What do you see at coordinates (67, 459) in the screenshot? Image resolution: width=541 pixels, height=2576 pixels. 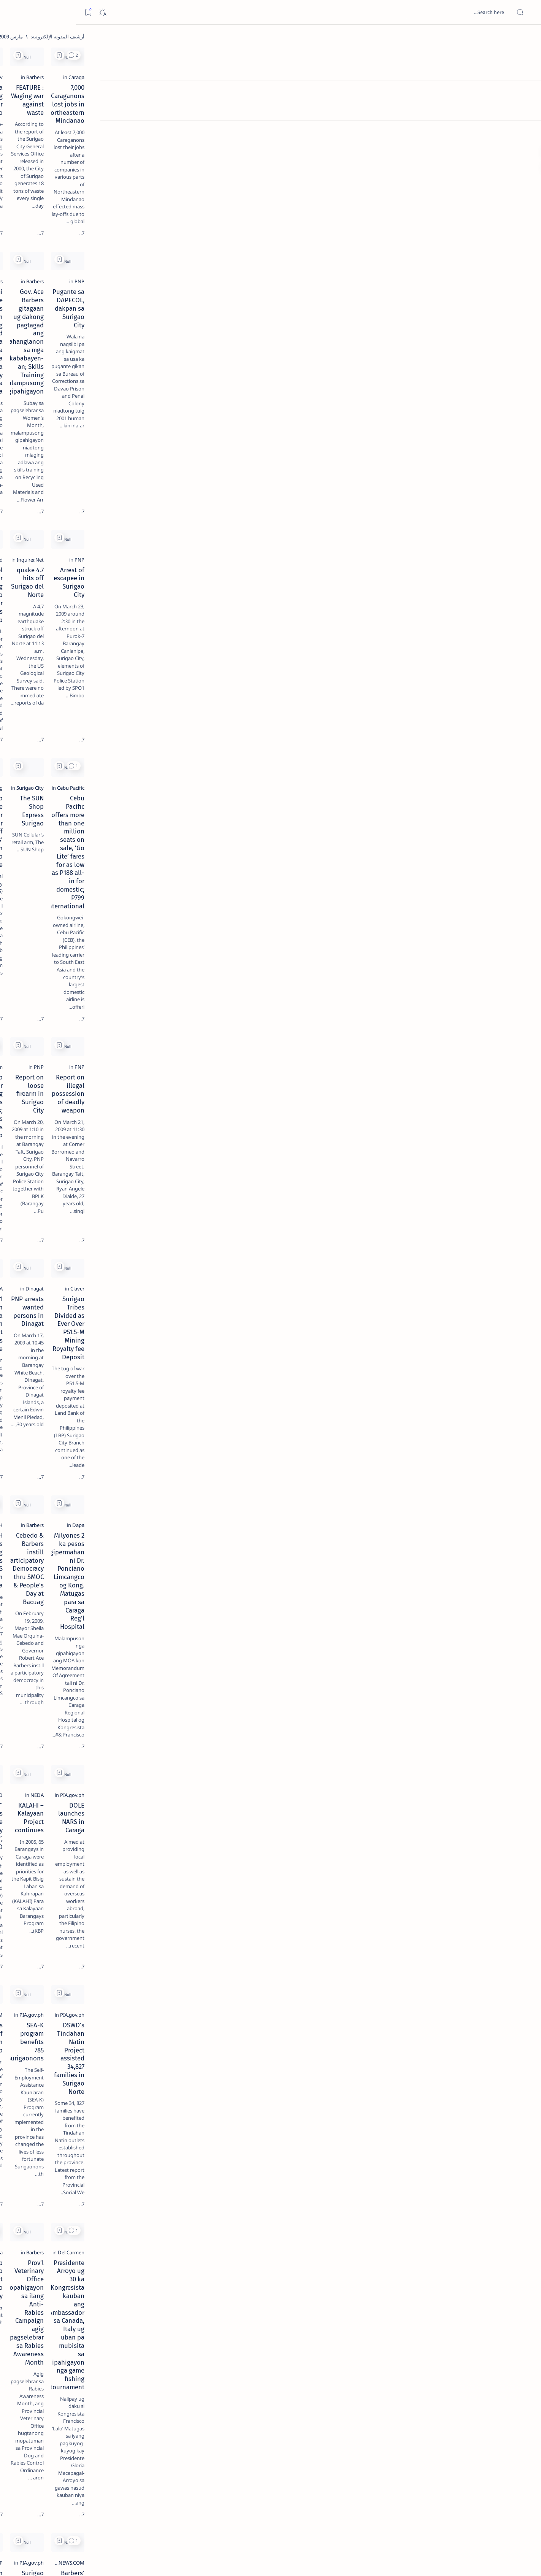 I see `Privacy` at bounding box center [67, 459].